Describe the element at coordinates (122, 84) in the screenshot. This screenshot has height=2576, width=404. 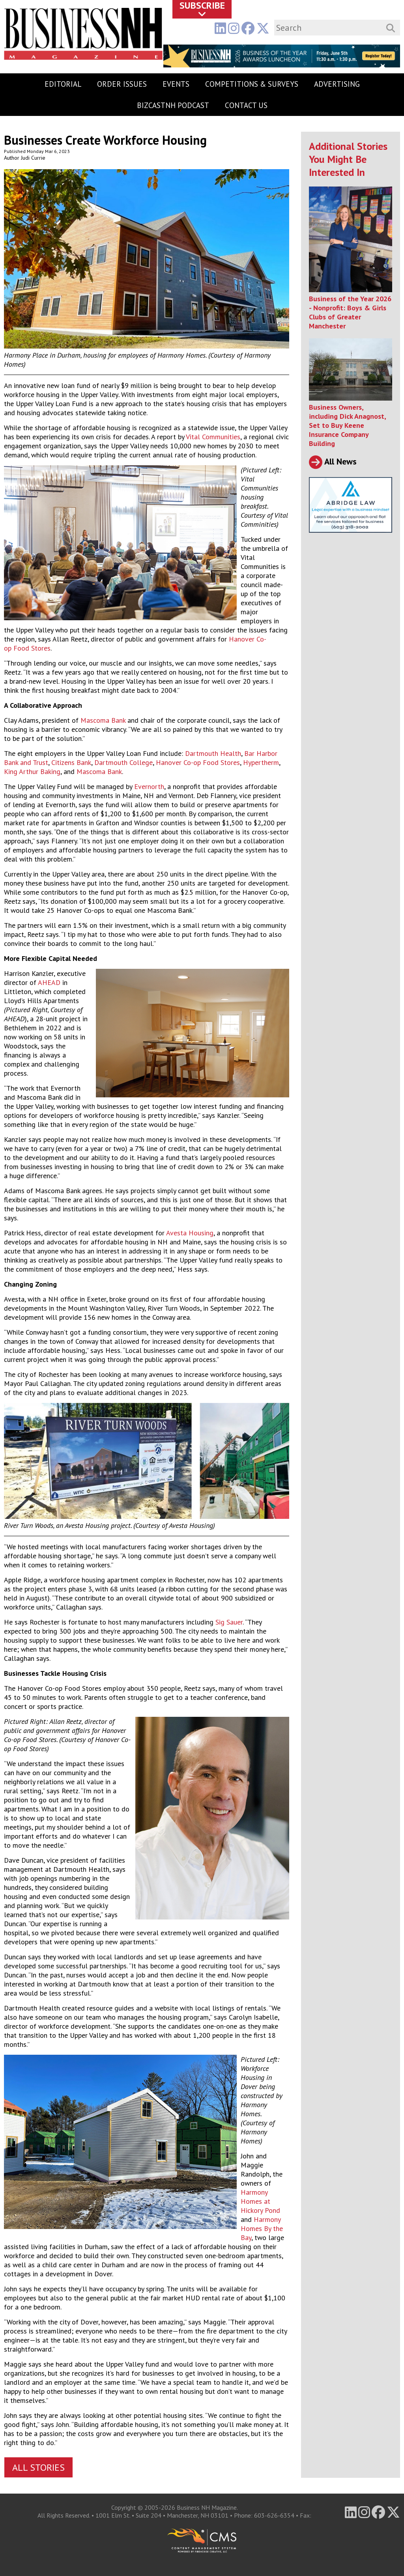
I see `Order Issues` at that location.